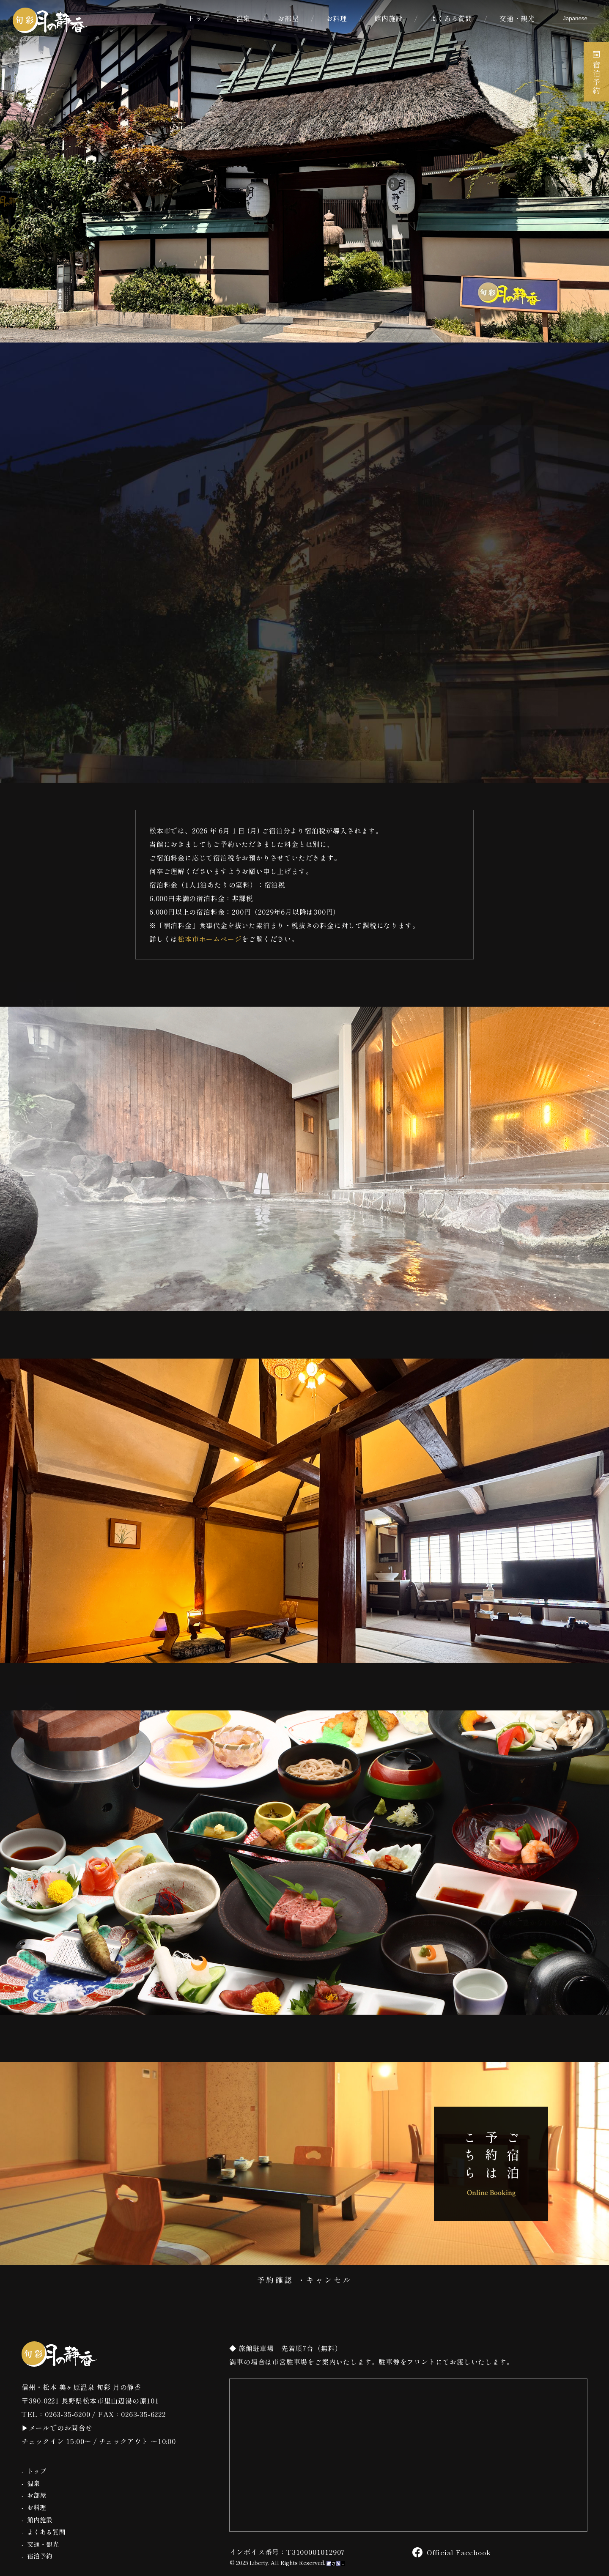  Describe the element at coordinates (198, 18) in the screenshot. I see `トップ` at that location.